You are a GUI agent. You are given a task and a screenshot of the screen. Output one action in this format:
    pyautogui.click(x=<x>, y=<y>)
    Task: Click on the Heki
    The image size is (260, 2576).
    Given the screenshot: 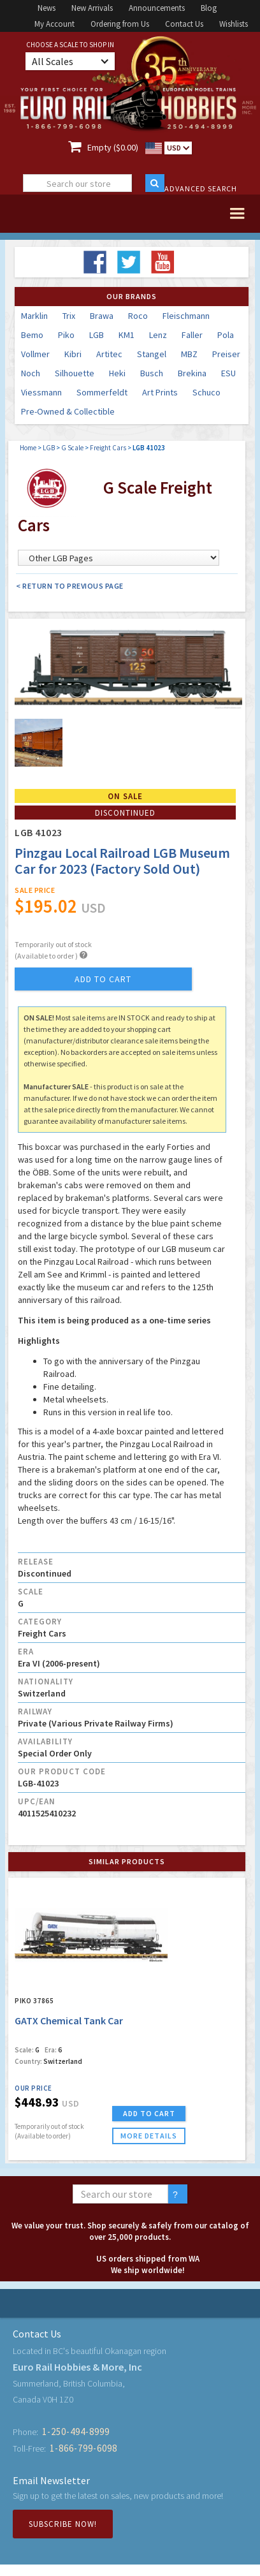 What is the action you would take?
    pyautogui.click(x=117, y=373)
    